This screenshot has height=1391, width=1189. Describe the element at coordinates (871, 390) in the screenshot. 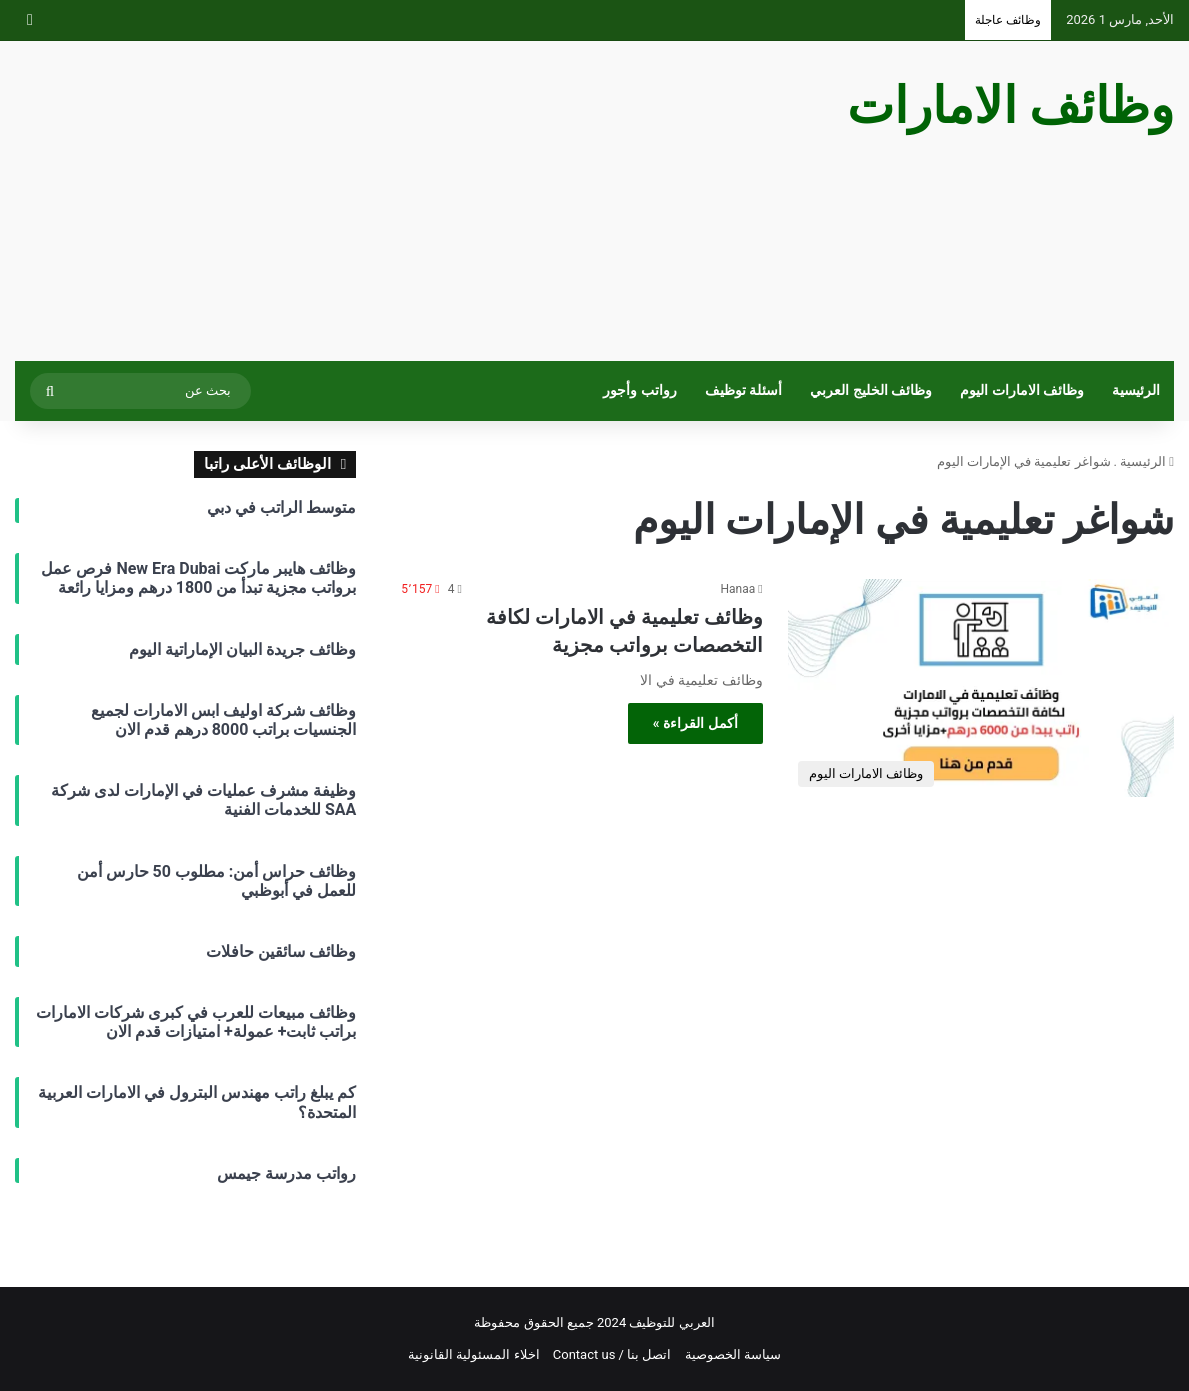

I see `وظائف الخليج العربي` at that location.